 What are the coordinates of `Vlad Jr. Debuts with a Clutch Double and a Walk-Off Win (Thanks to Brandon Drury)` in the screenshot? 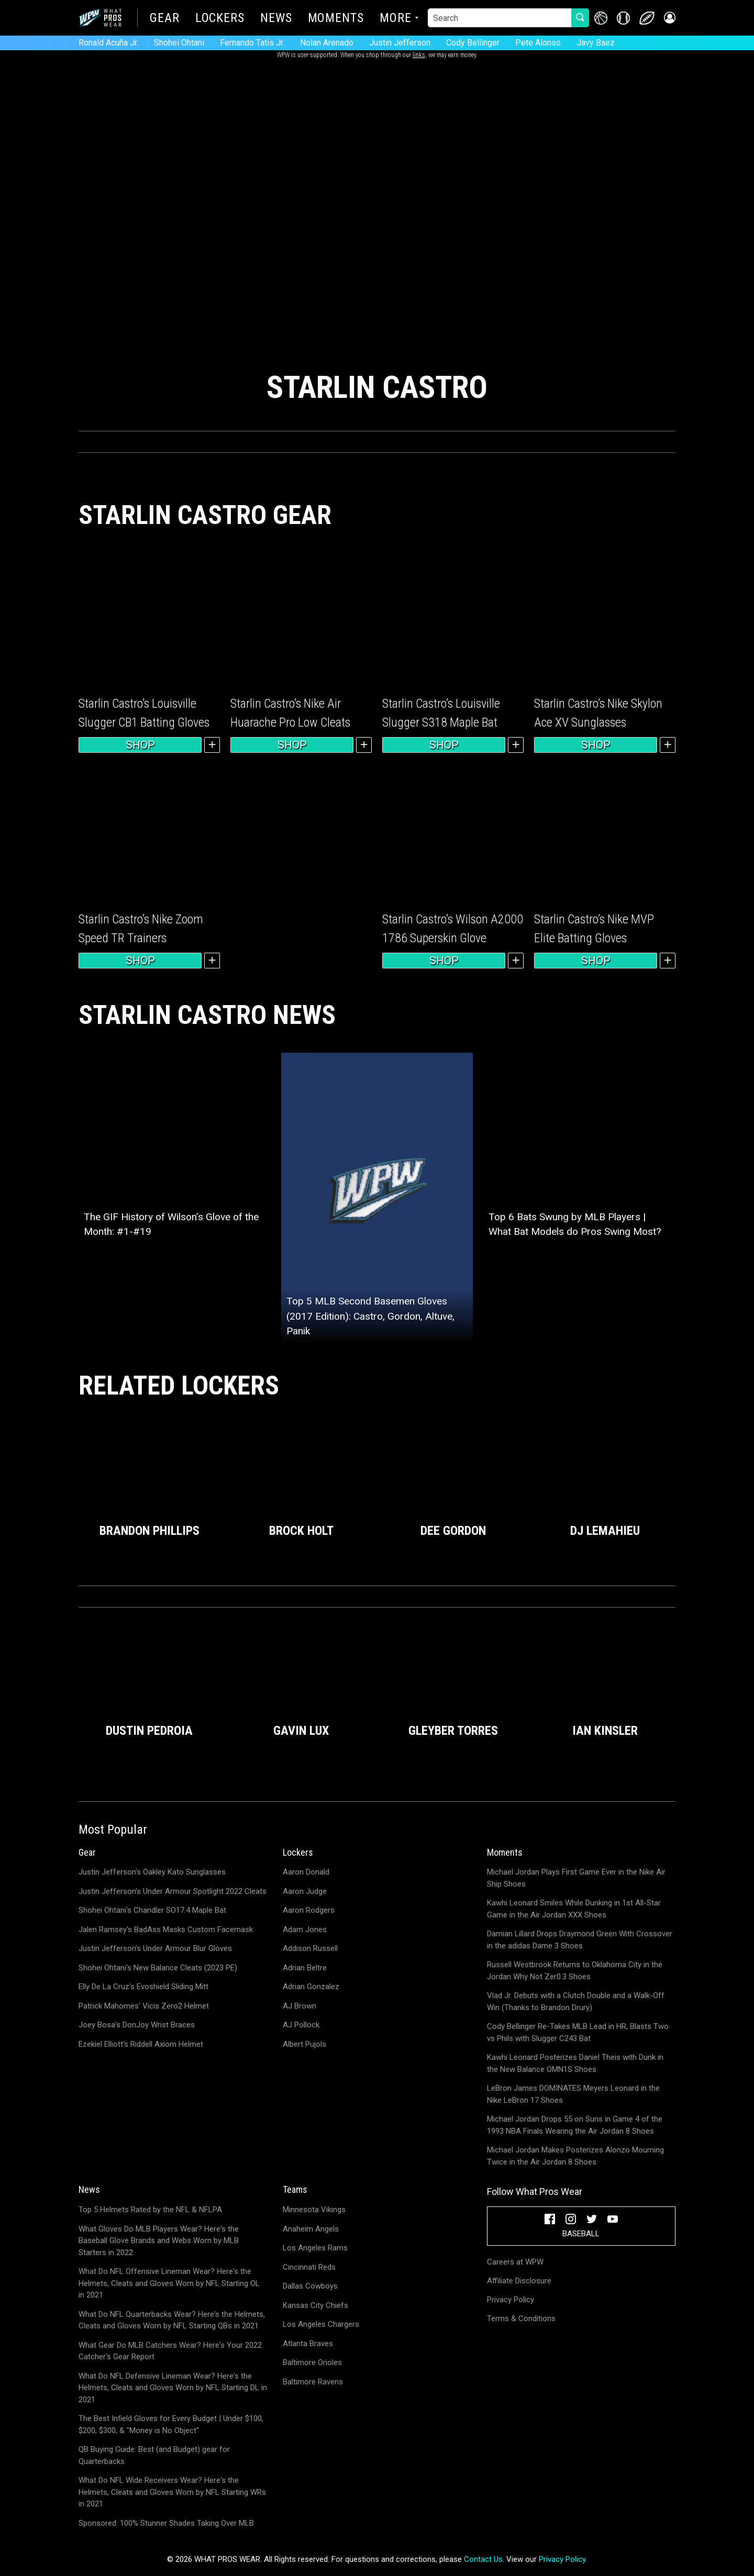 It's located at (575, 2001).